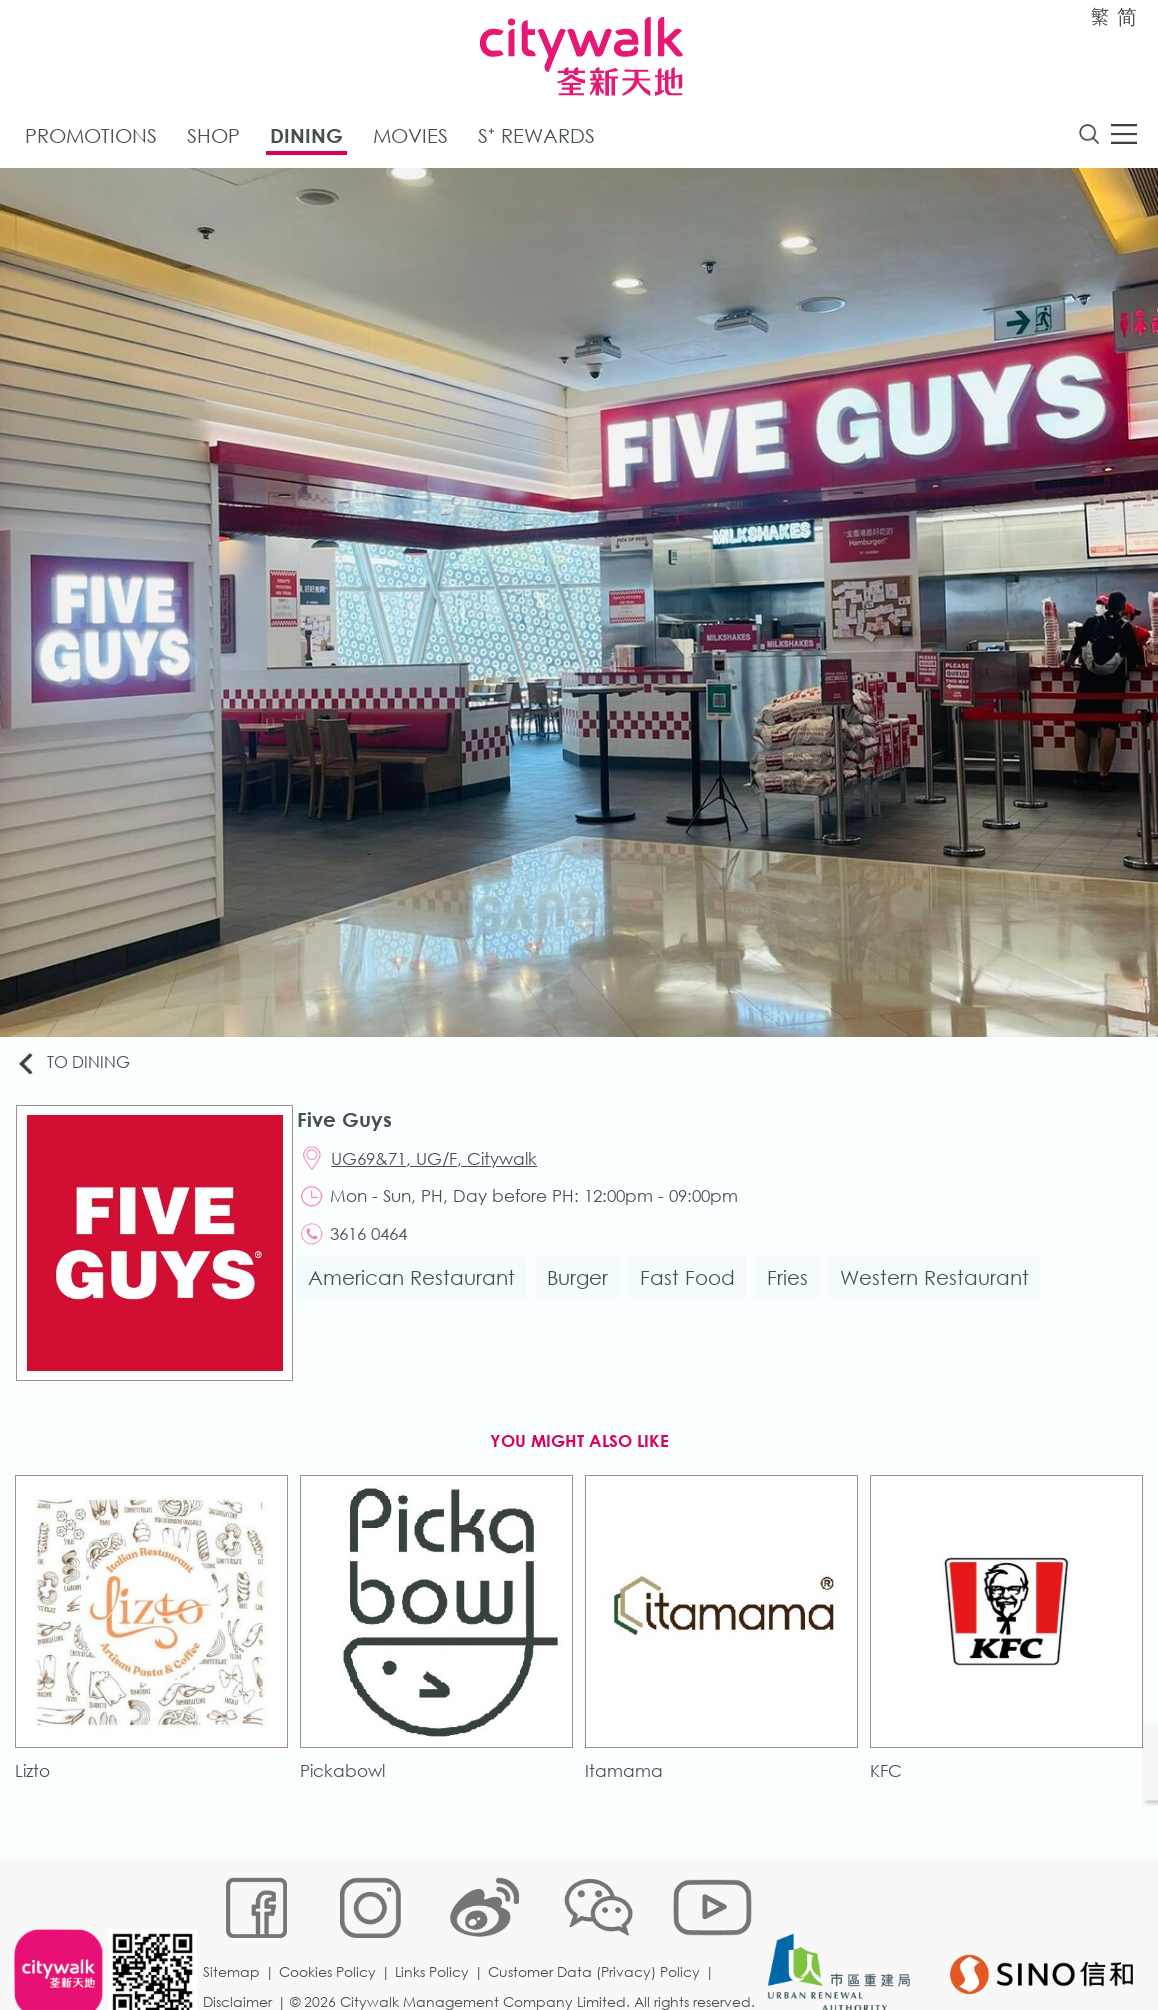 The height and width of the screenshot is (2010, 1158). What do you see at coordinates (241, 1946) in the screenshot?
I see `Disclaimer` at bounding box center [241, 1946].